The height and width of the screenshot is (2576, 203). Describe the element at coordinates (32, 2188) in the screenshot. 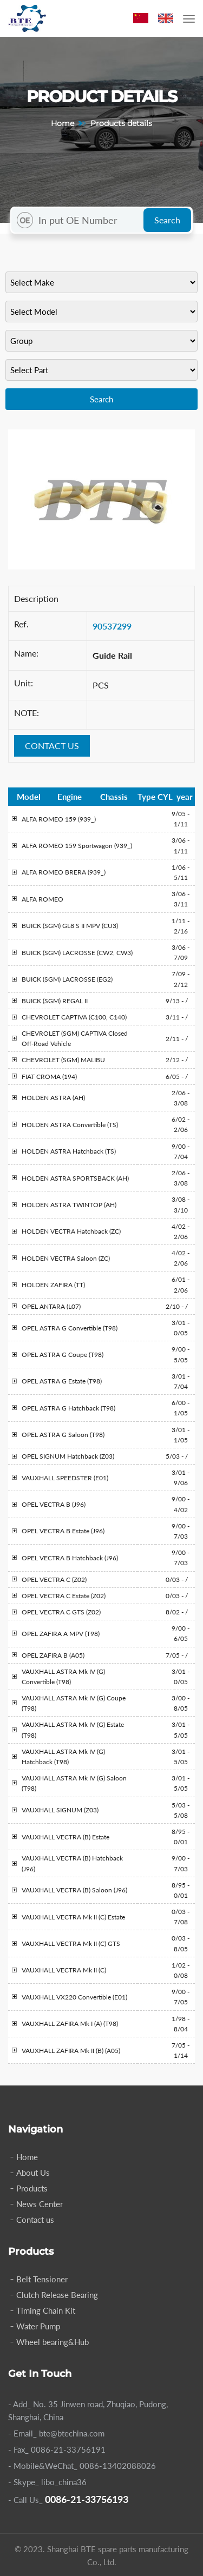

I see `Products` at that location.